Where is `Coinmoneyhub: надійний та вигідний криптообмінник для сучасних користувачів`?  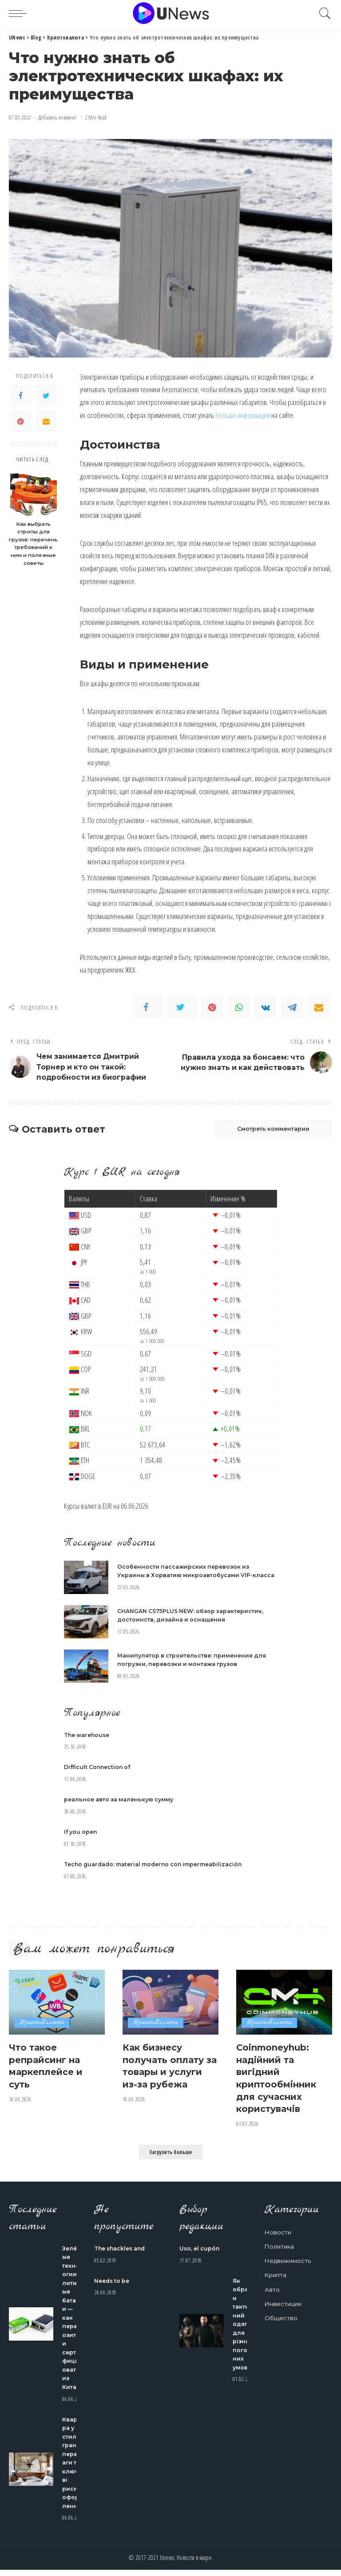 Coinmoneyhub: надійний та вигідний криптообмінник для сучасних користувачів is located at coordinates (280, 2085).